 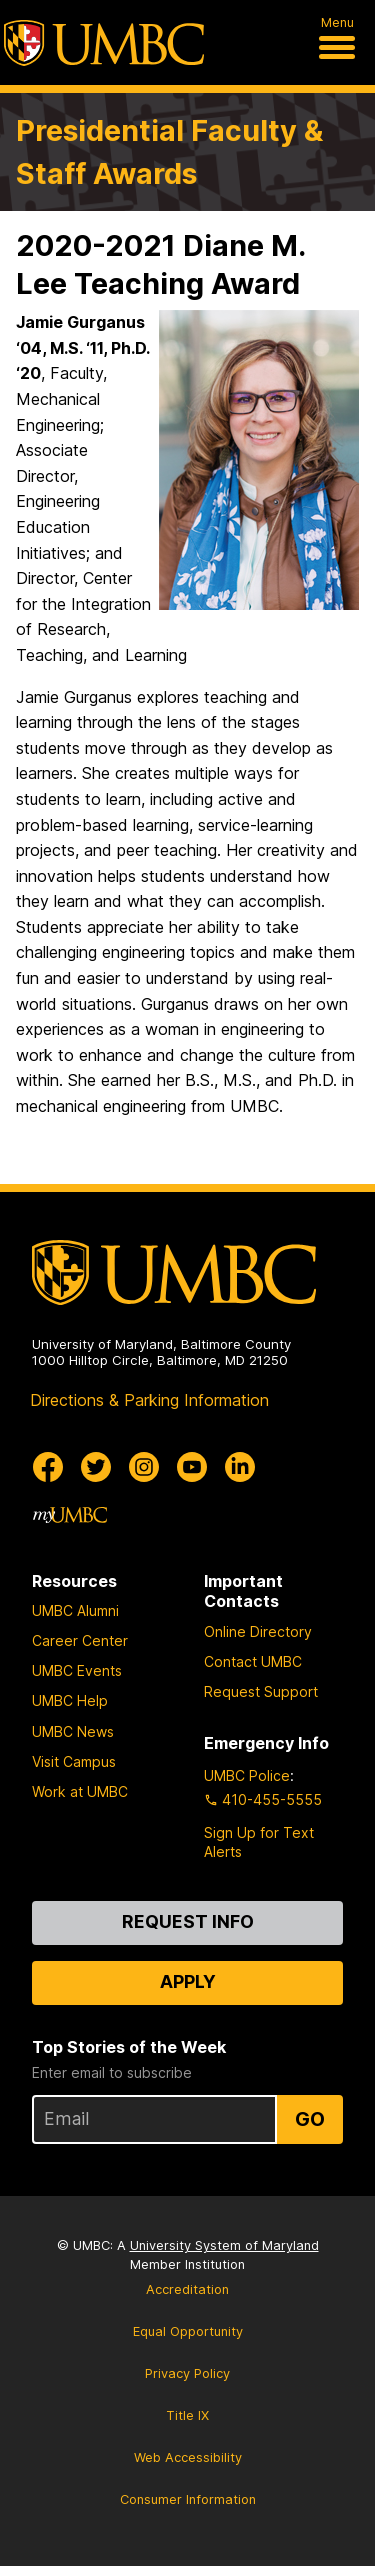 What do you see at coordinates (188, 1981) in the screenshot?
I see `Apply` at bounding box center [188, 1981].